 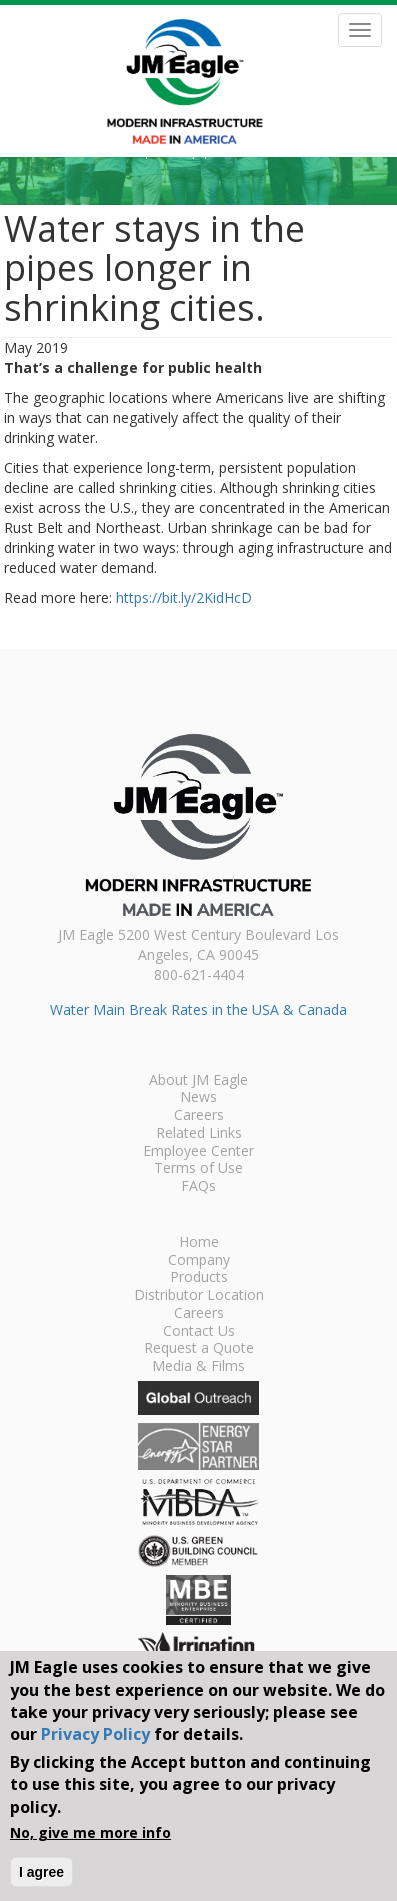 What do you see at coordinates (198, 1009) in the screenshot?
I see `Water Main Break Rates in the USA & Canada` at bounding box center [198, 1009].